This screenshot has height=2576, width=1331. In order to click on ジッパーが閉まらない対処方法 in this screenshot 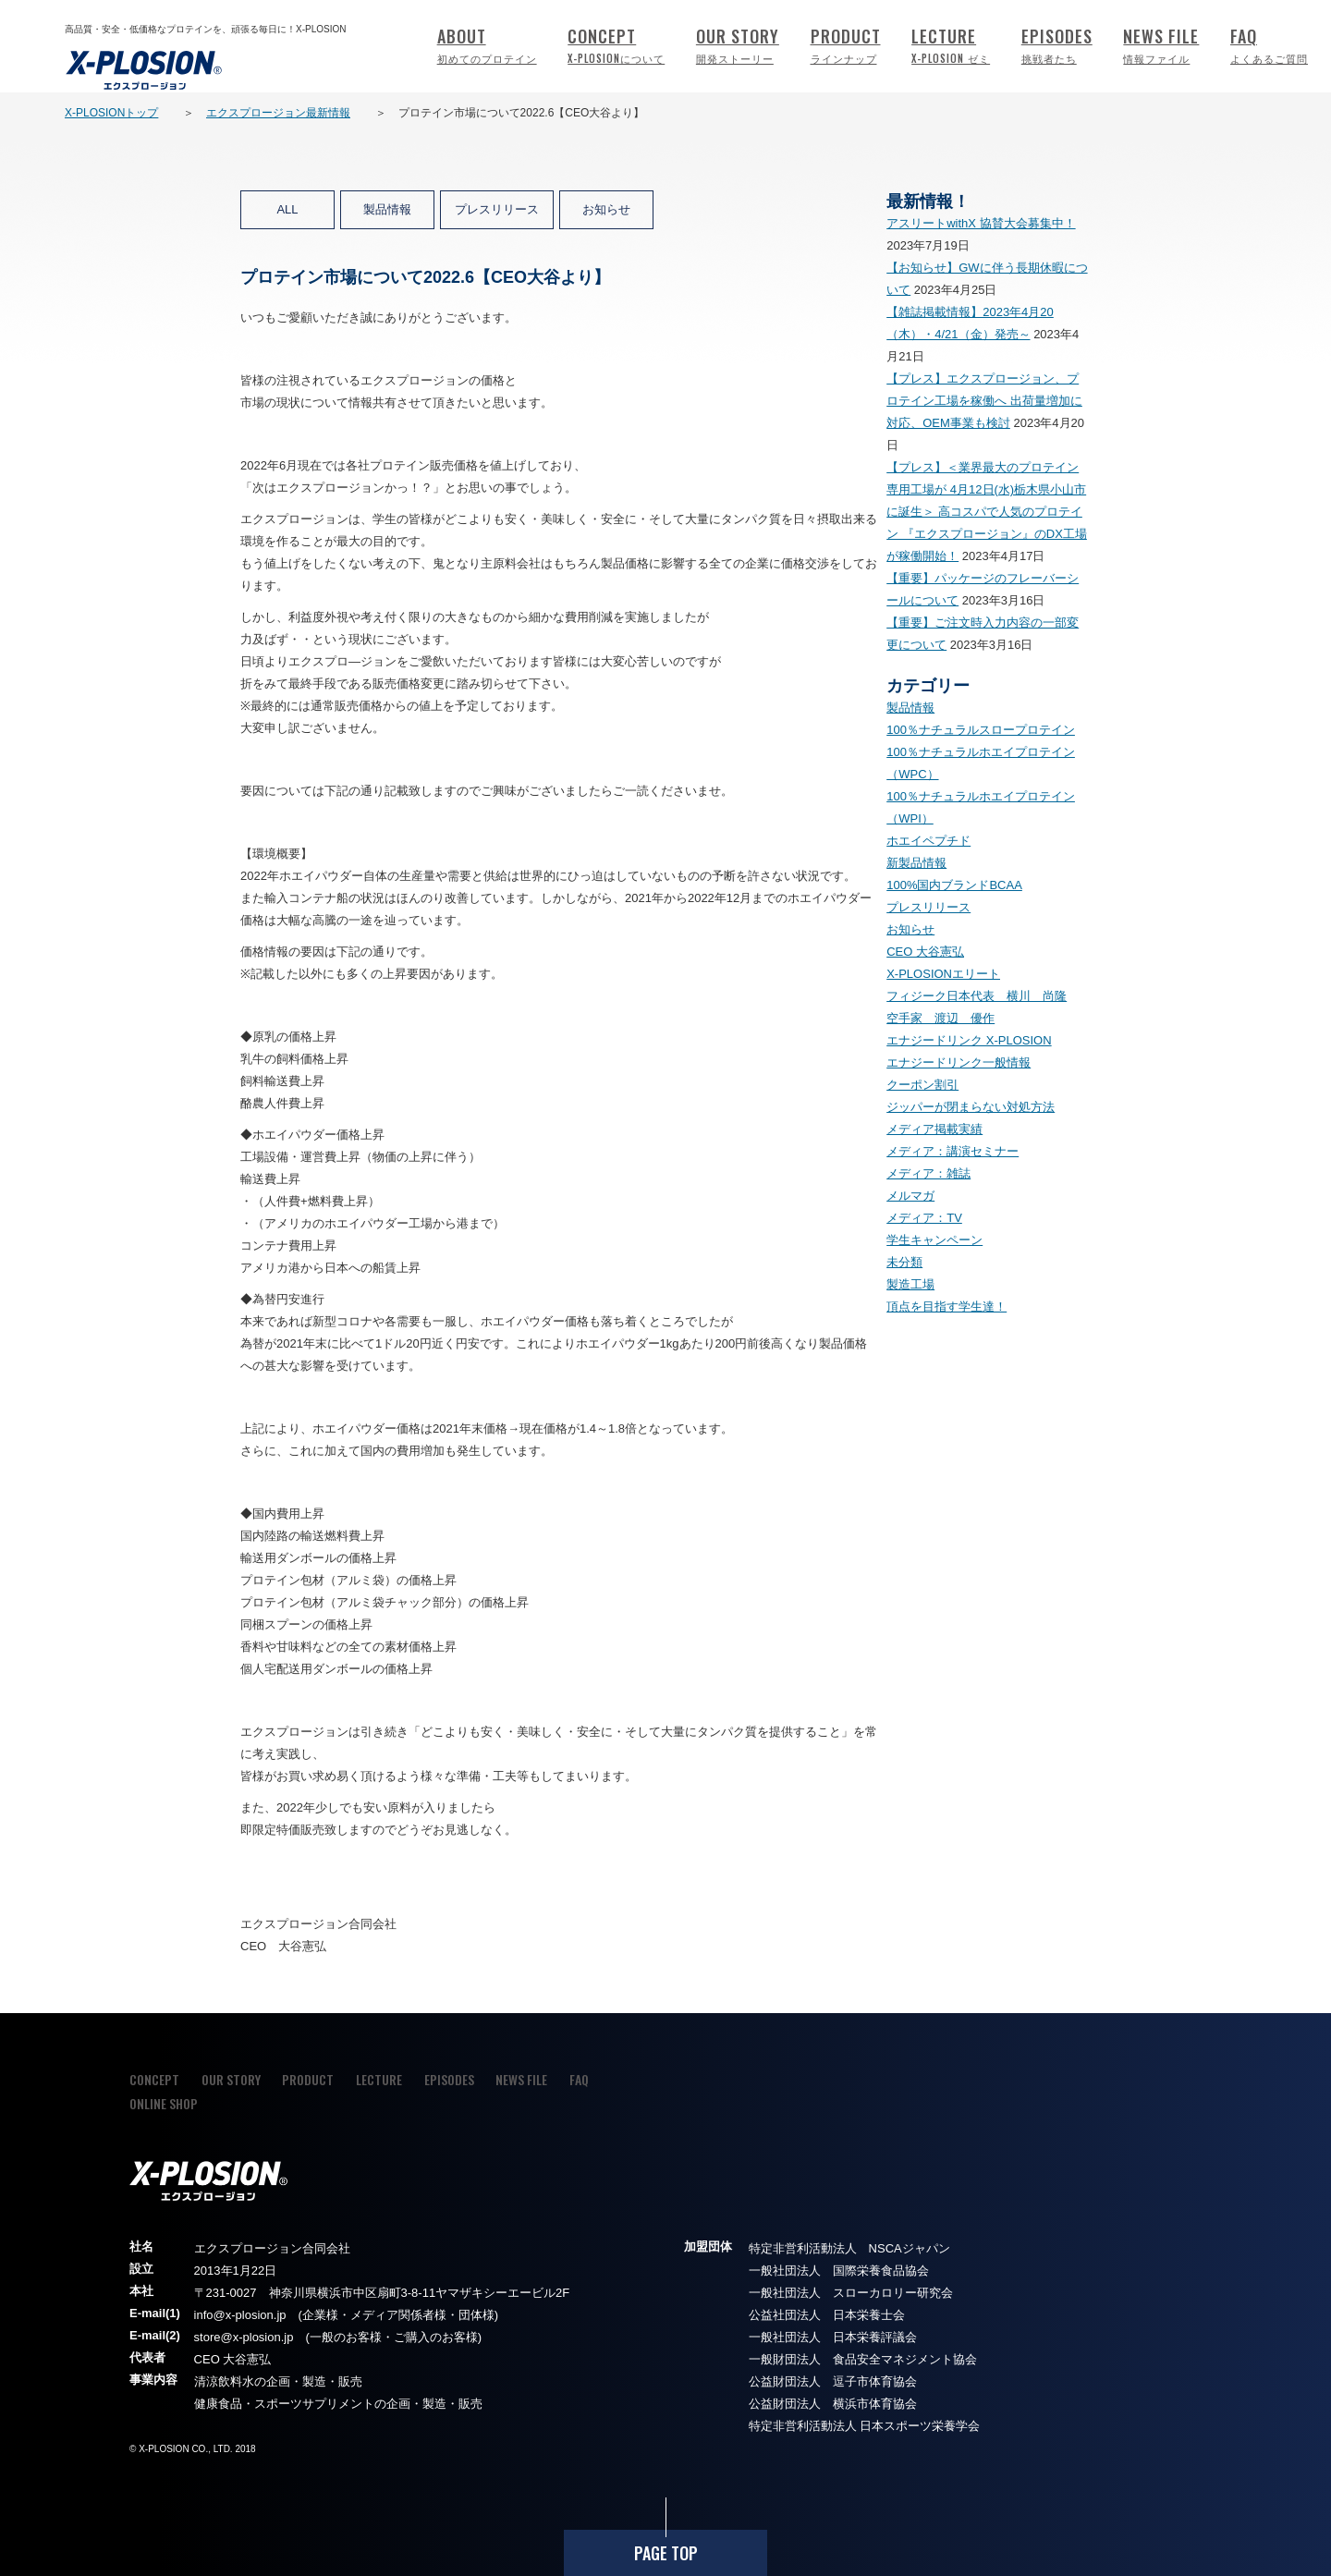, I will do `click(970, 1107)`.